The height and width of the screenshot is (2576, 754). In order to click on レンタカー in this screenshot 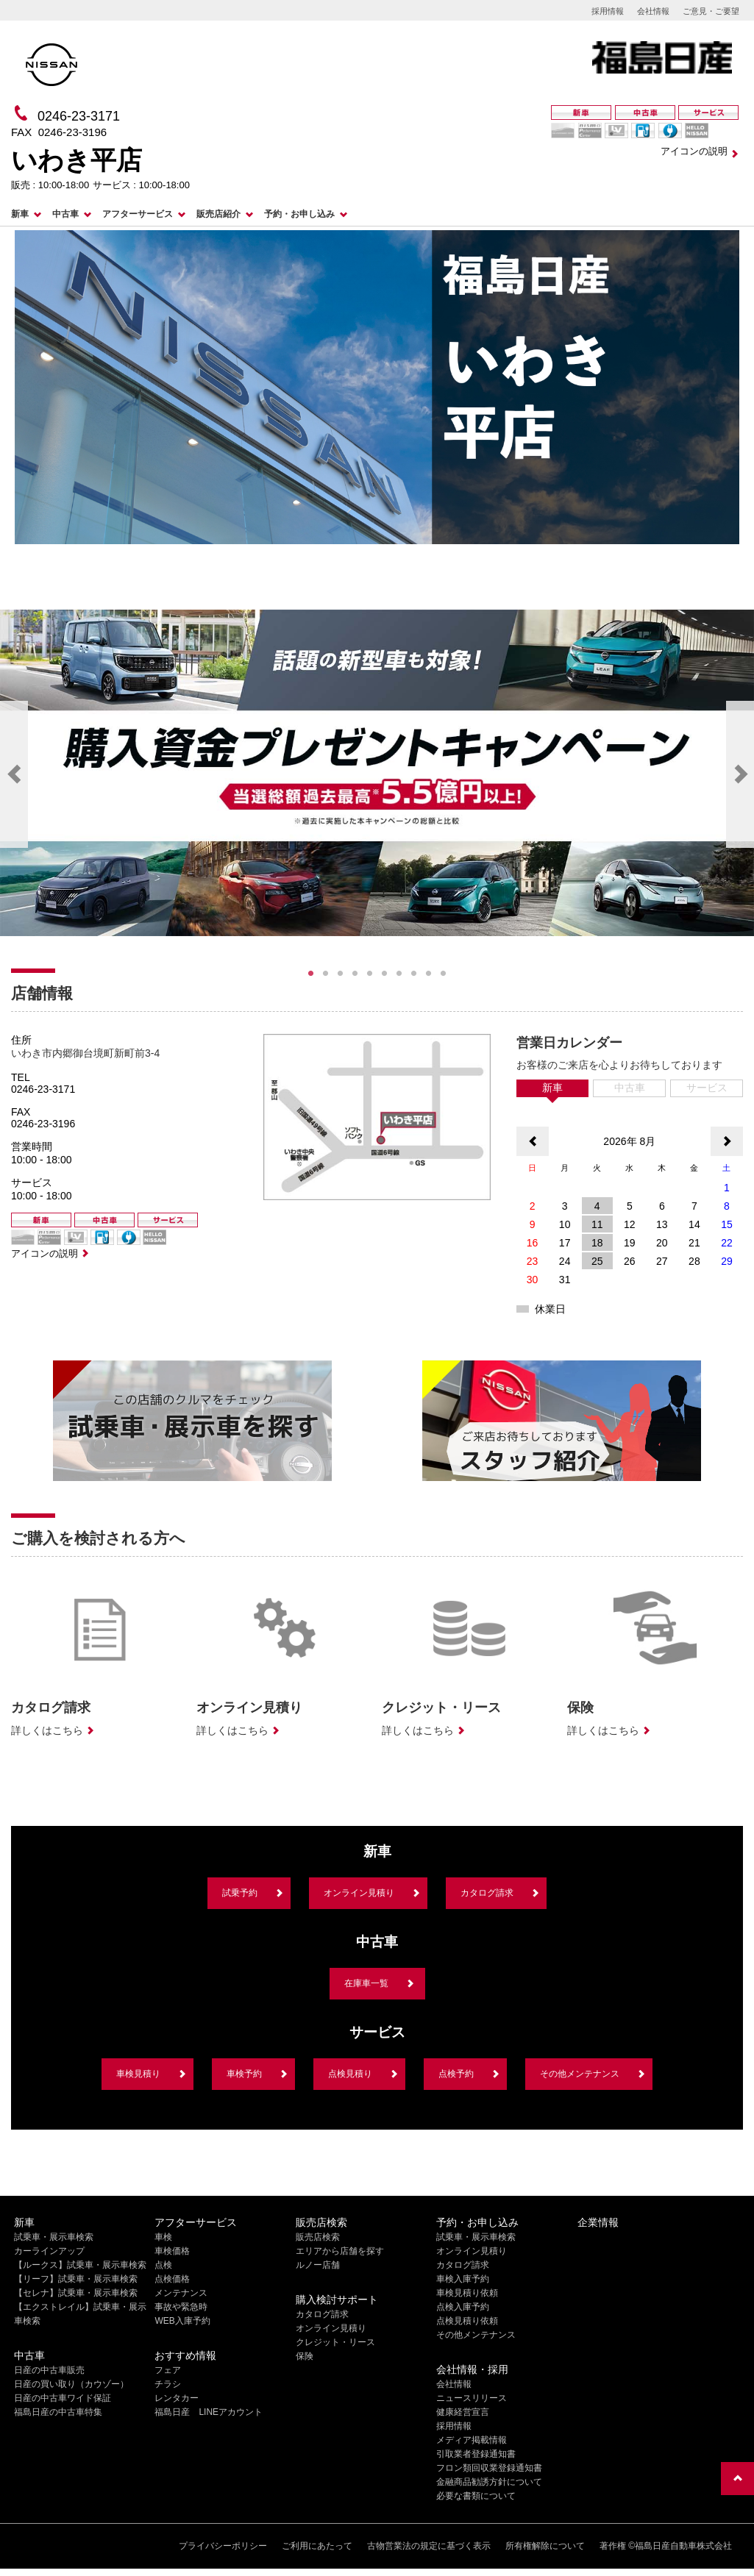, I will do `click(176, 2398)`.